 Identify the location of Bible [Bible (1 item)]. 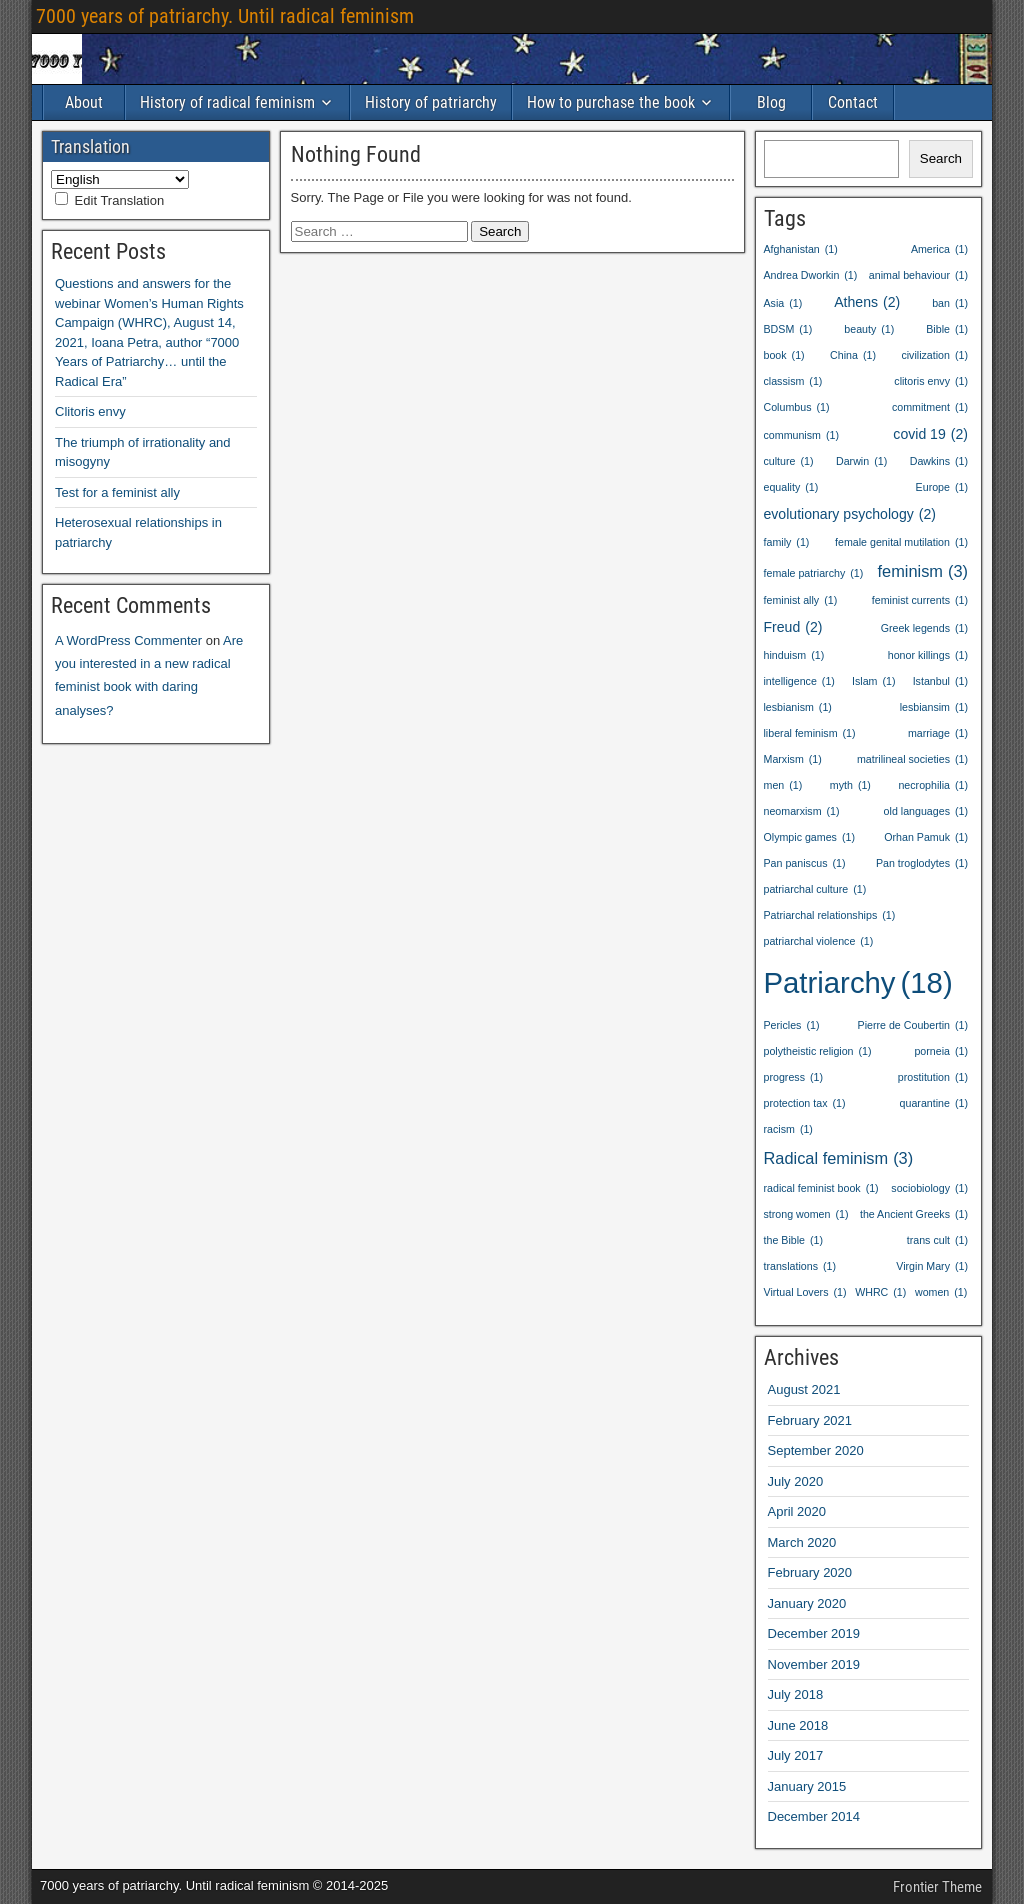
(947, 329).